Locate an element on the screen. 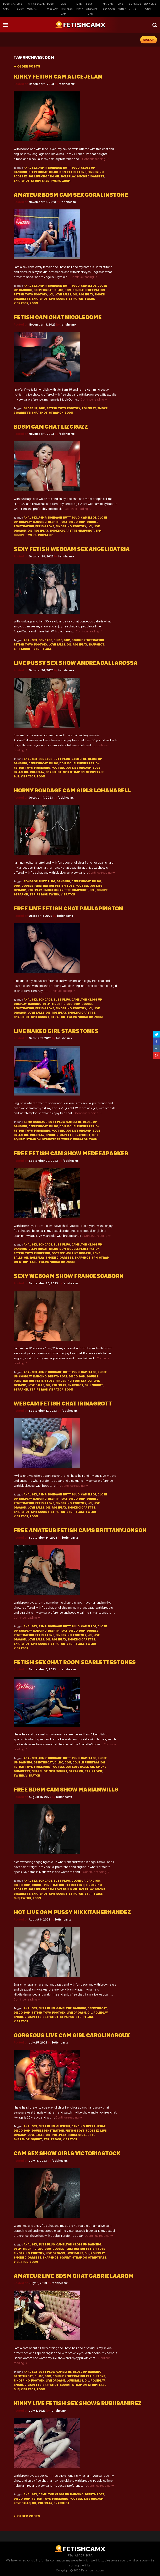 Image resolution: width=160 pixels, height=2576 pixels. Striptease is located at coordinates (40, 180).